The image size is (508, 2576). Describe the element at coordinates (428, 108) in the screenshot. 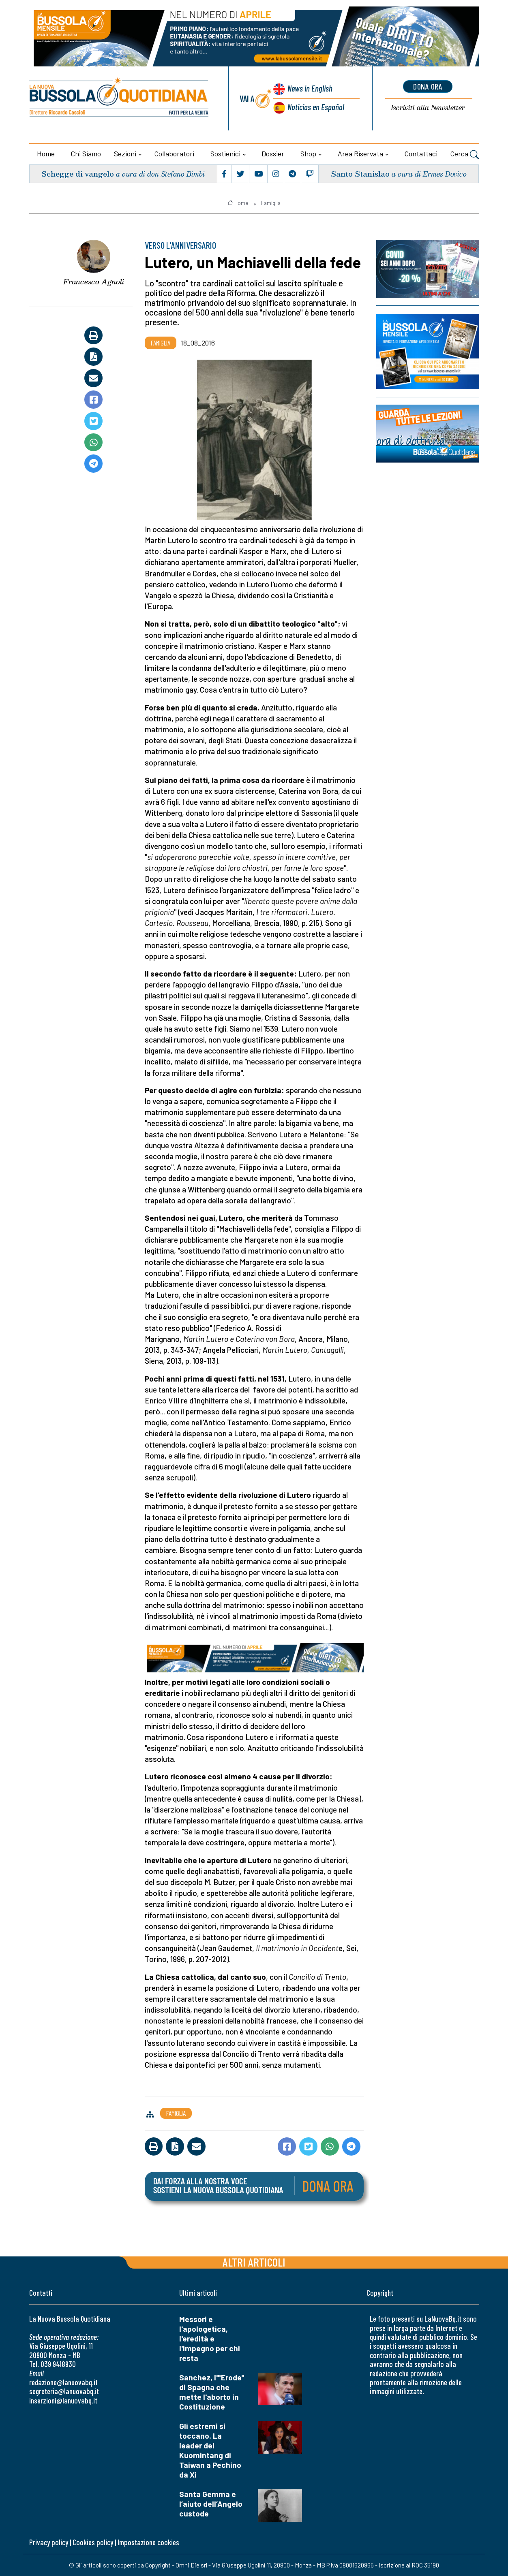

I see `Newsletter` at that location.